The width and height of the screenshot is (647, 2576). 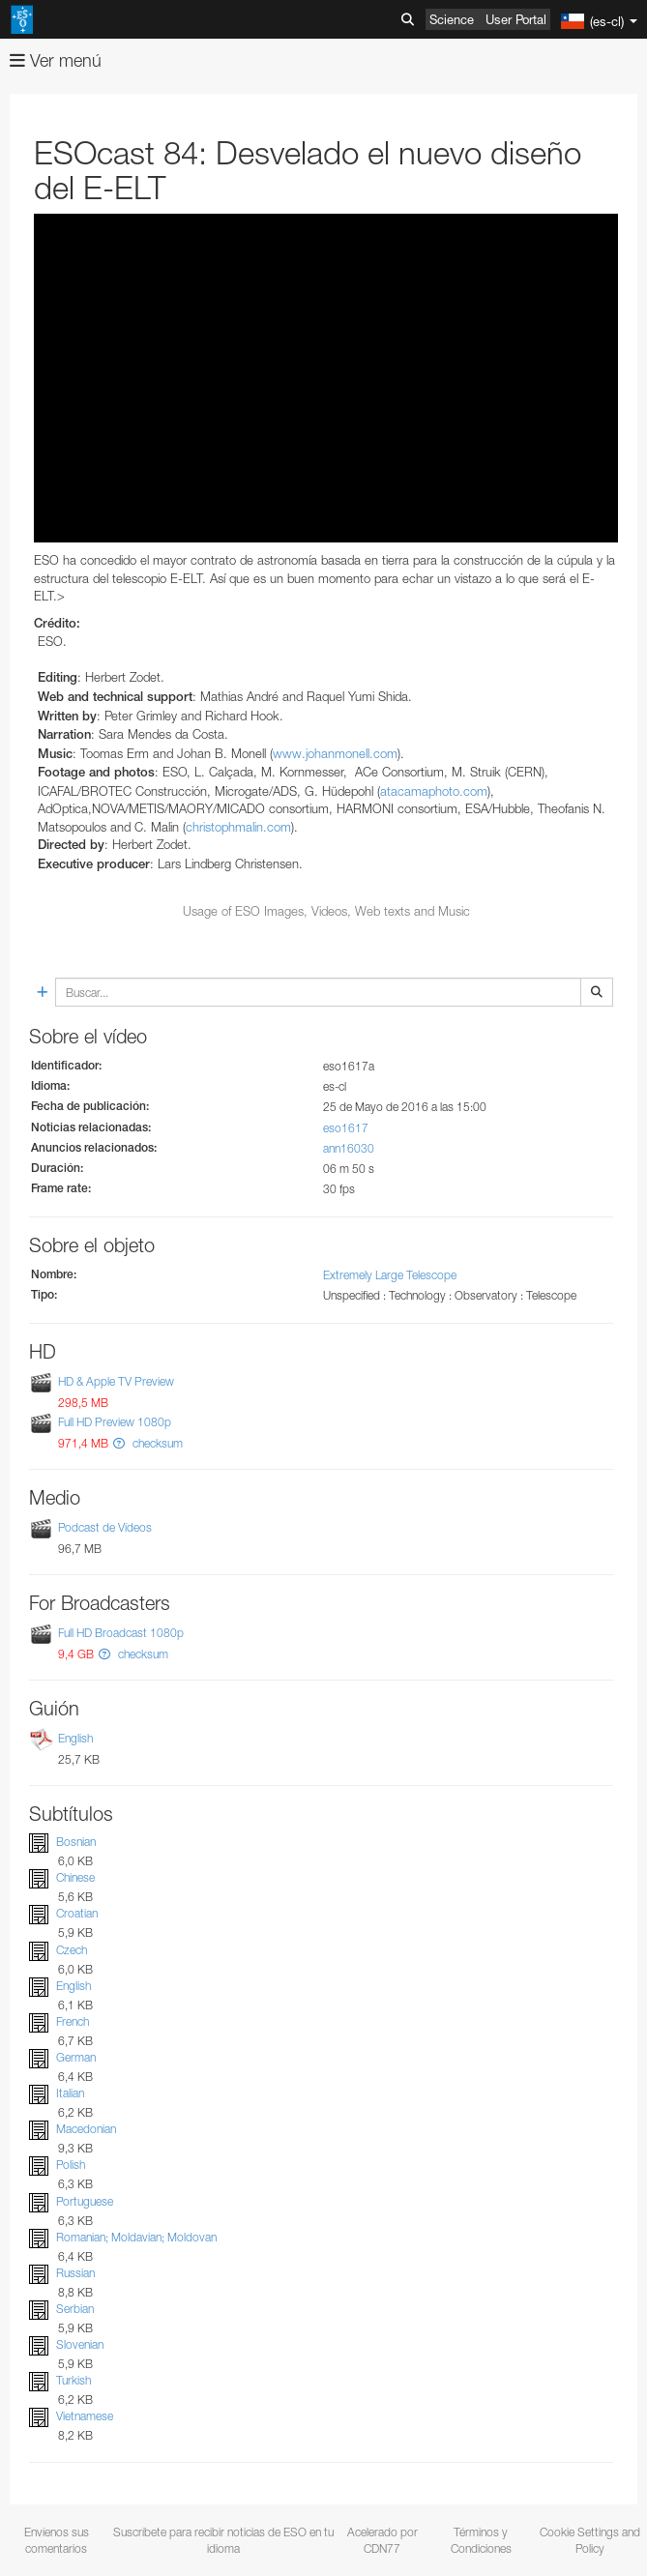 I want to click on [button], so click(x=119, y=1443).